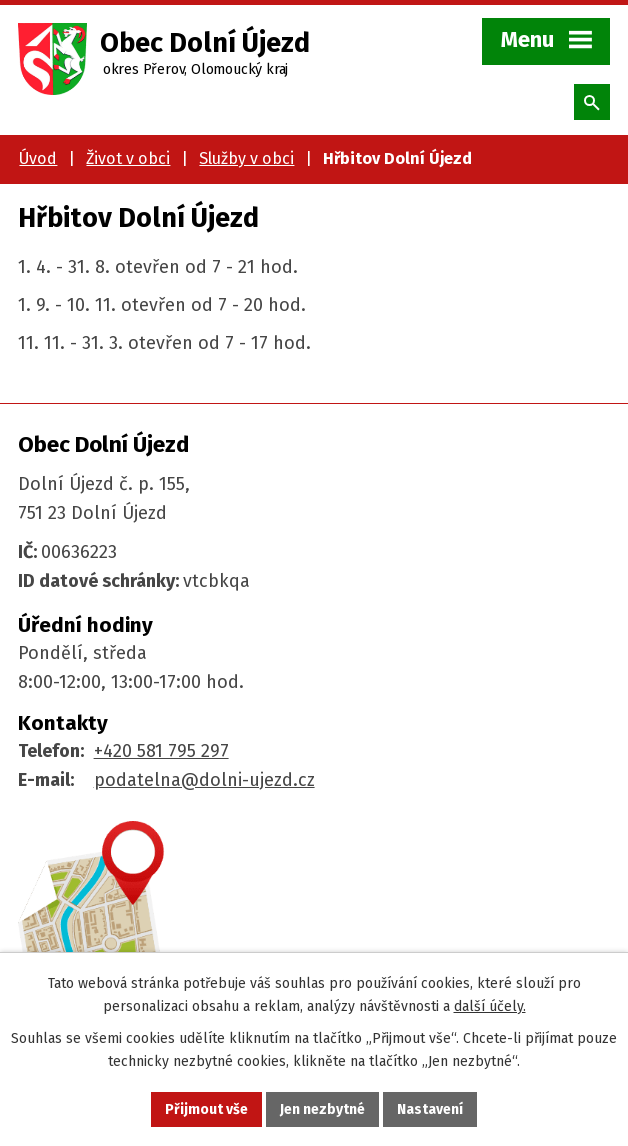 The width and height of the screenshot is (628, 1146). What do you see at coordinates (204, 780) in the screenshot?
I see `podatelna@dolni-ujezd.cz` at bounding box center [204, 780].